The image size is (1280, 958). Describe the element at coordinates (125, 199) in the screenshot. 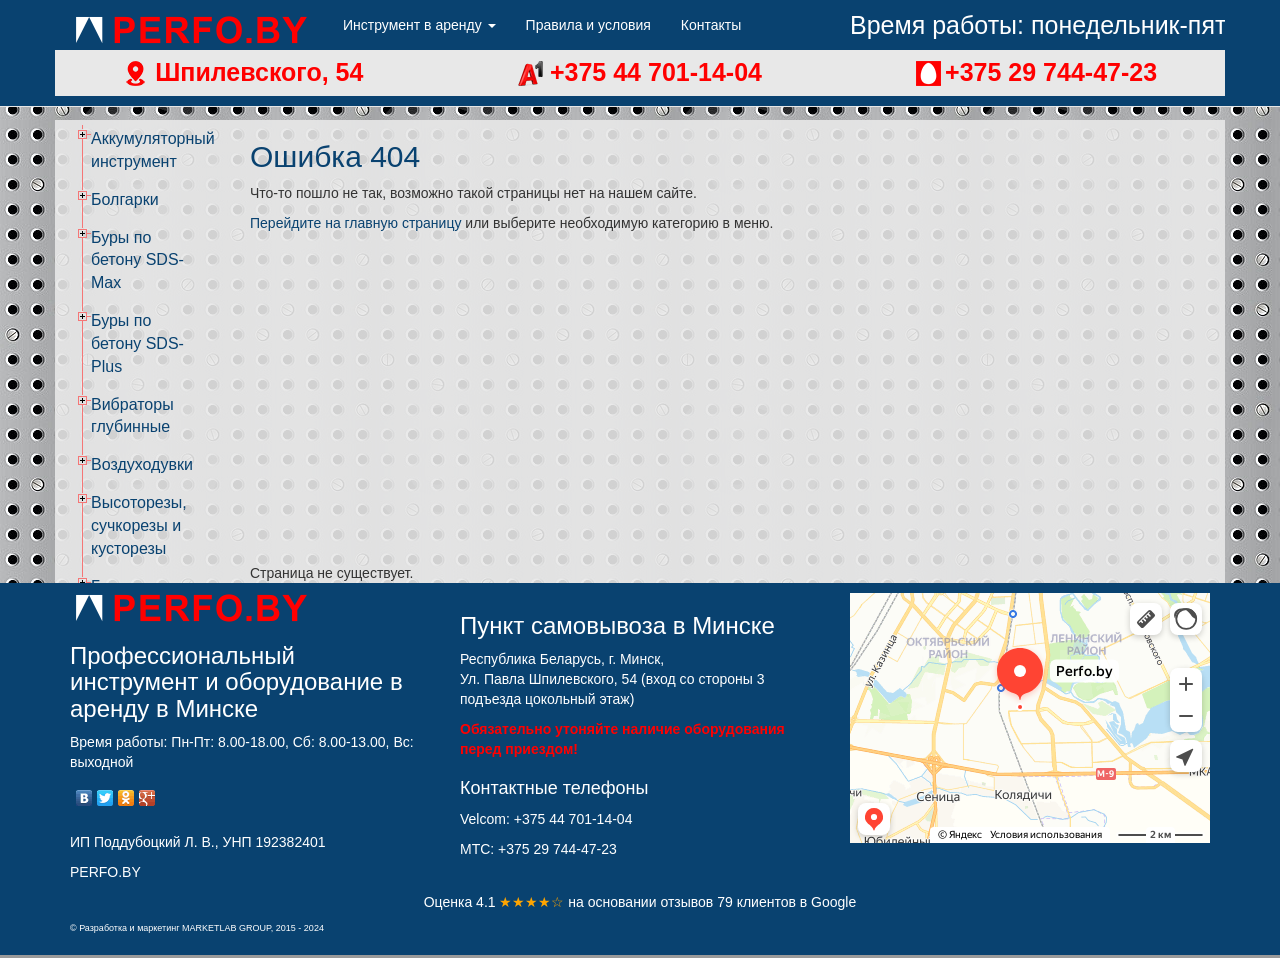

I see `Болгарки` at that location.